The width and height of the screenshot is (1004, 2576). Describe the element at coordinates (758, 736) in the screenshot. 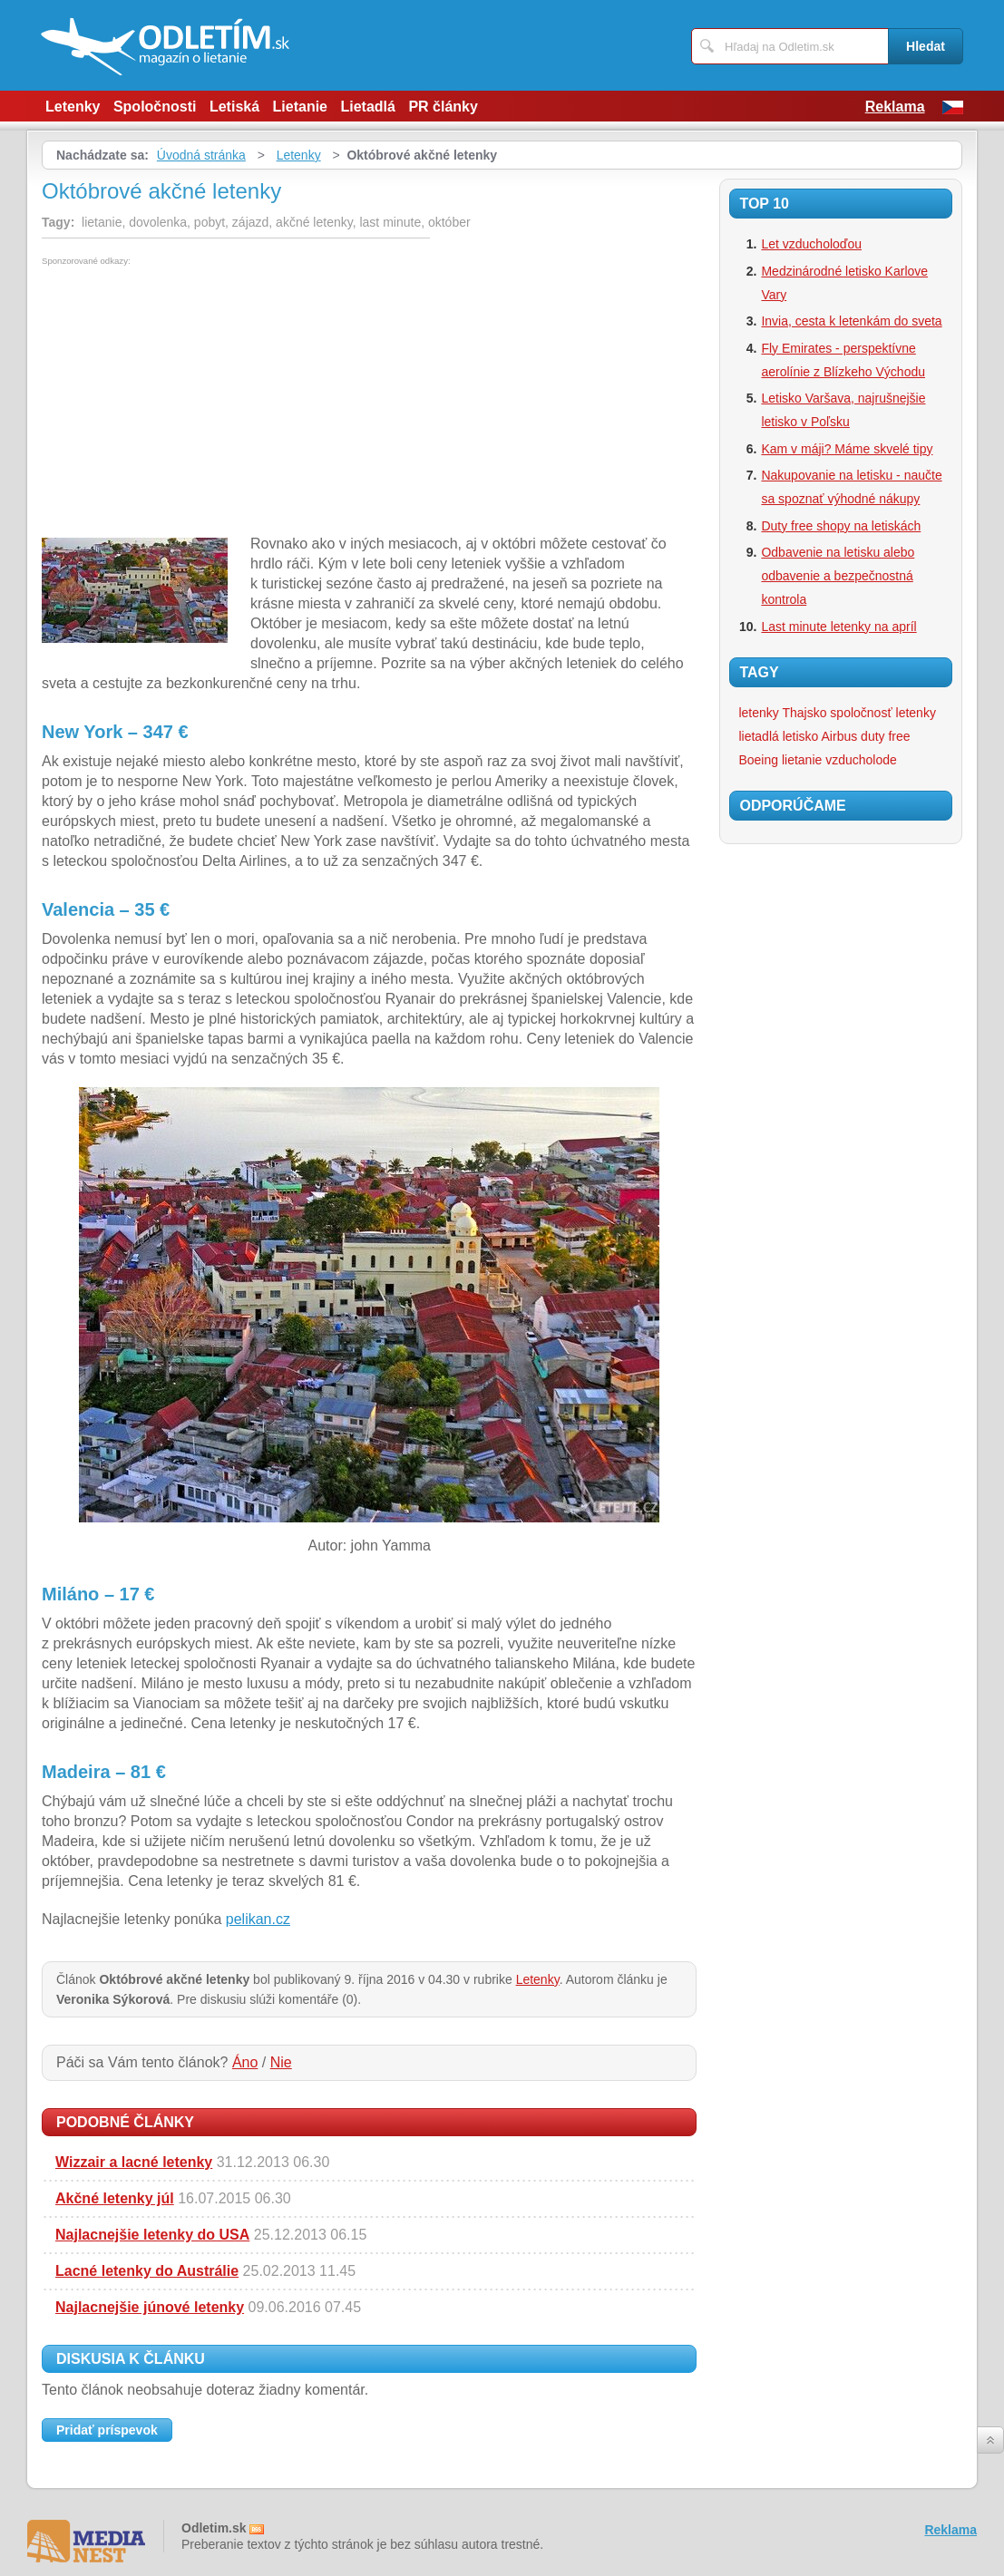

I see `lietadlá` at that location.